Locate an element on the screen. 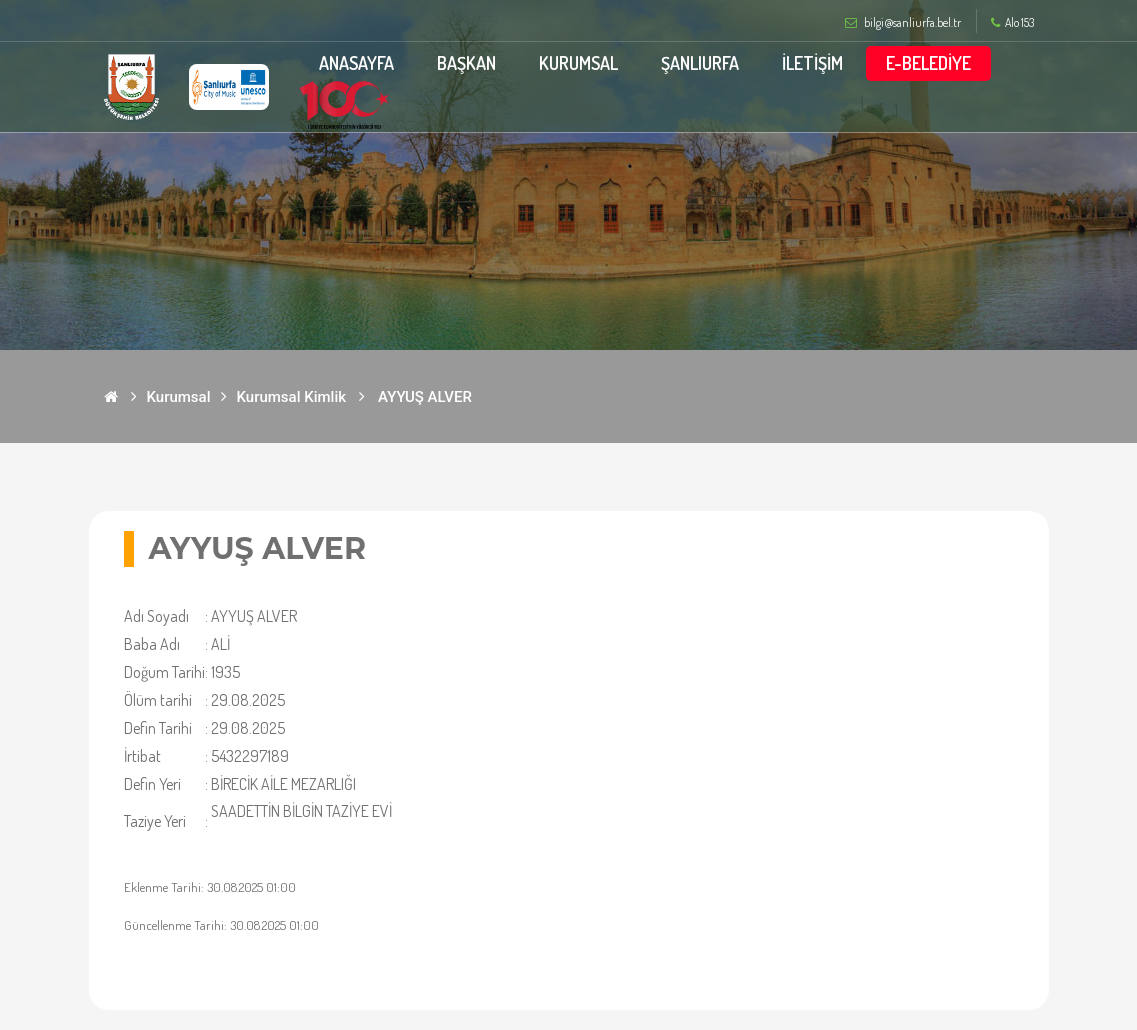 The image size is (1137, 1030). AYYUŞ ALVER is located at coordinates (425, 397).